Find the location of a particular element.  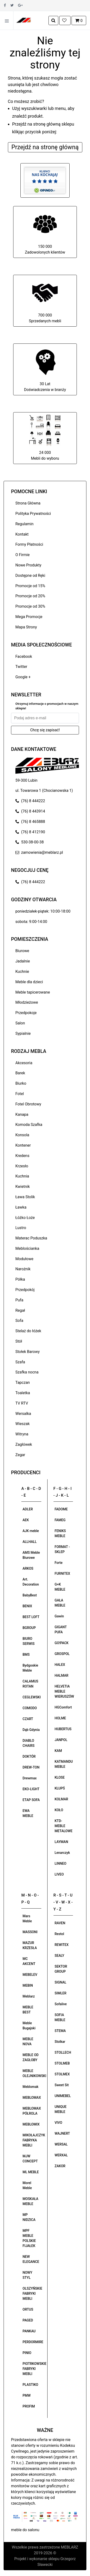

REWITEX is located at coordinates (62, 1945).